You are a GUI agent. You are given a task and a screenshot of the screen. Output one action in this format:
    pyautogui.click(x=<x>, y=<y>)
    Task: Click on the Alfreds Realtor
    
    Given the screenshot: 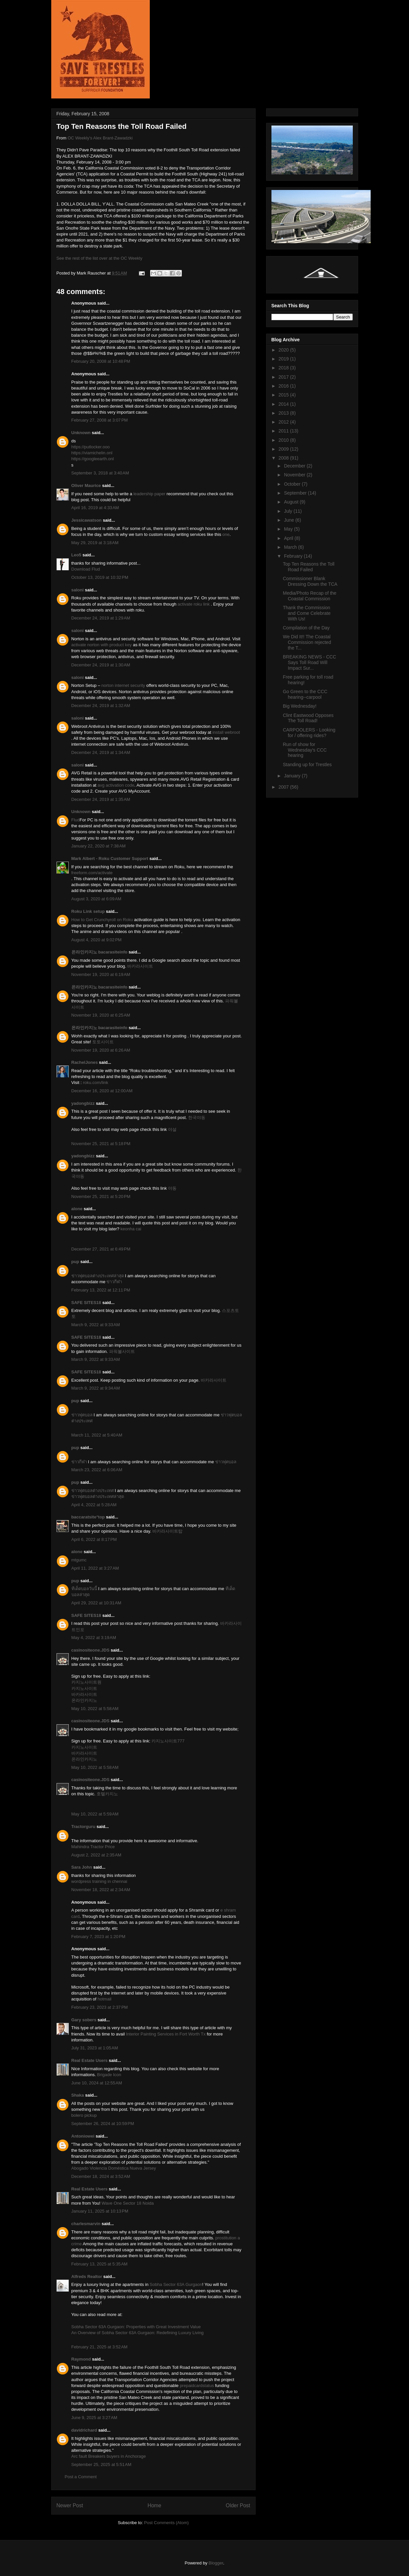 What is the action you would take?
    pyautogui.click(x=86, y=2276)
    